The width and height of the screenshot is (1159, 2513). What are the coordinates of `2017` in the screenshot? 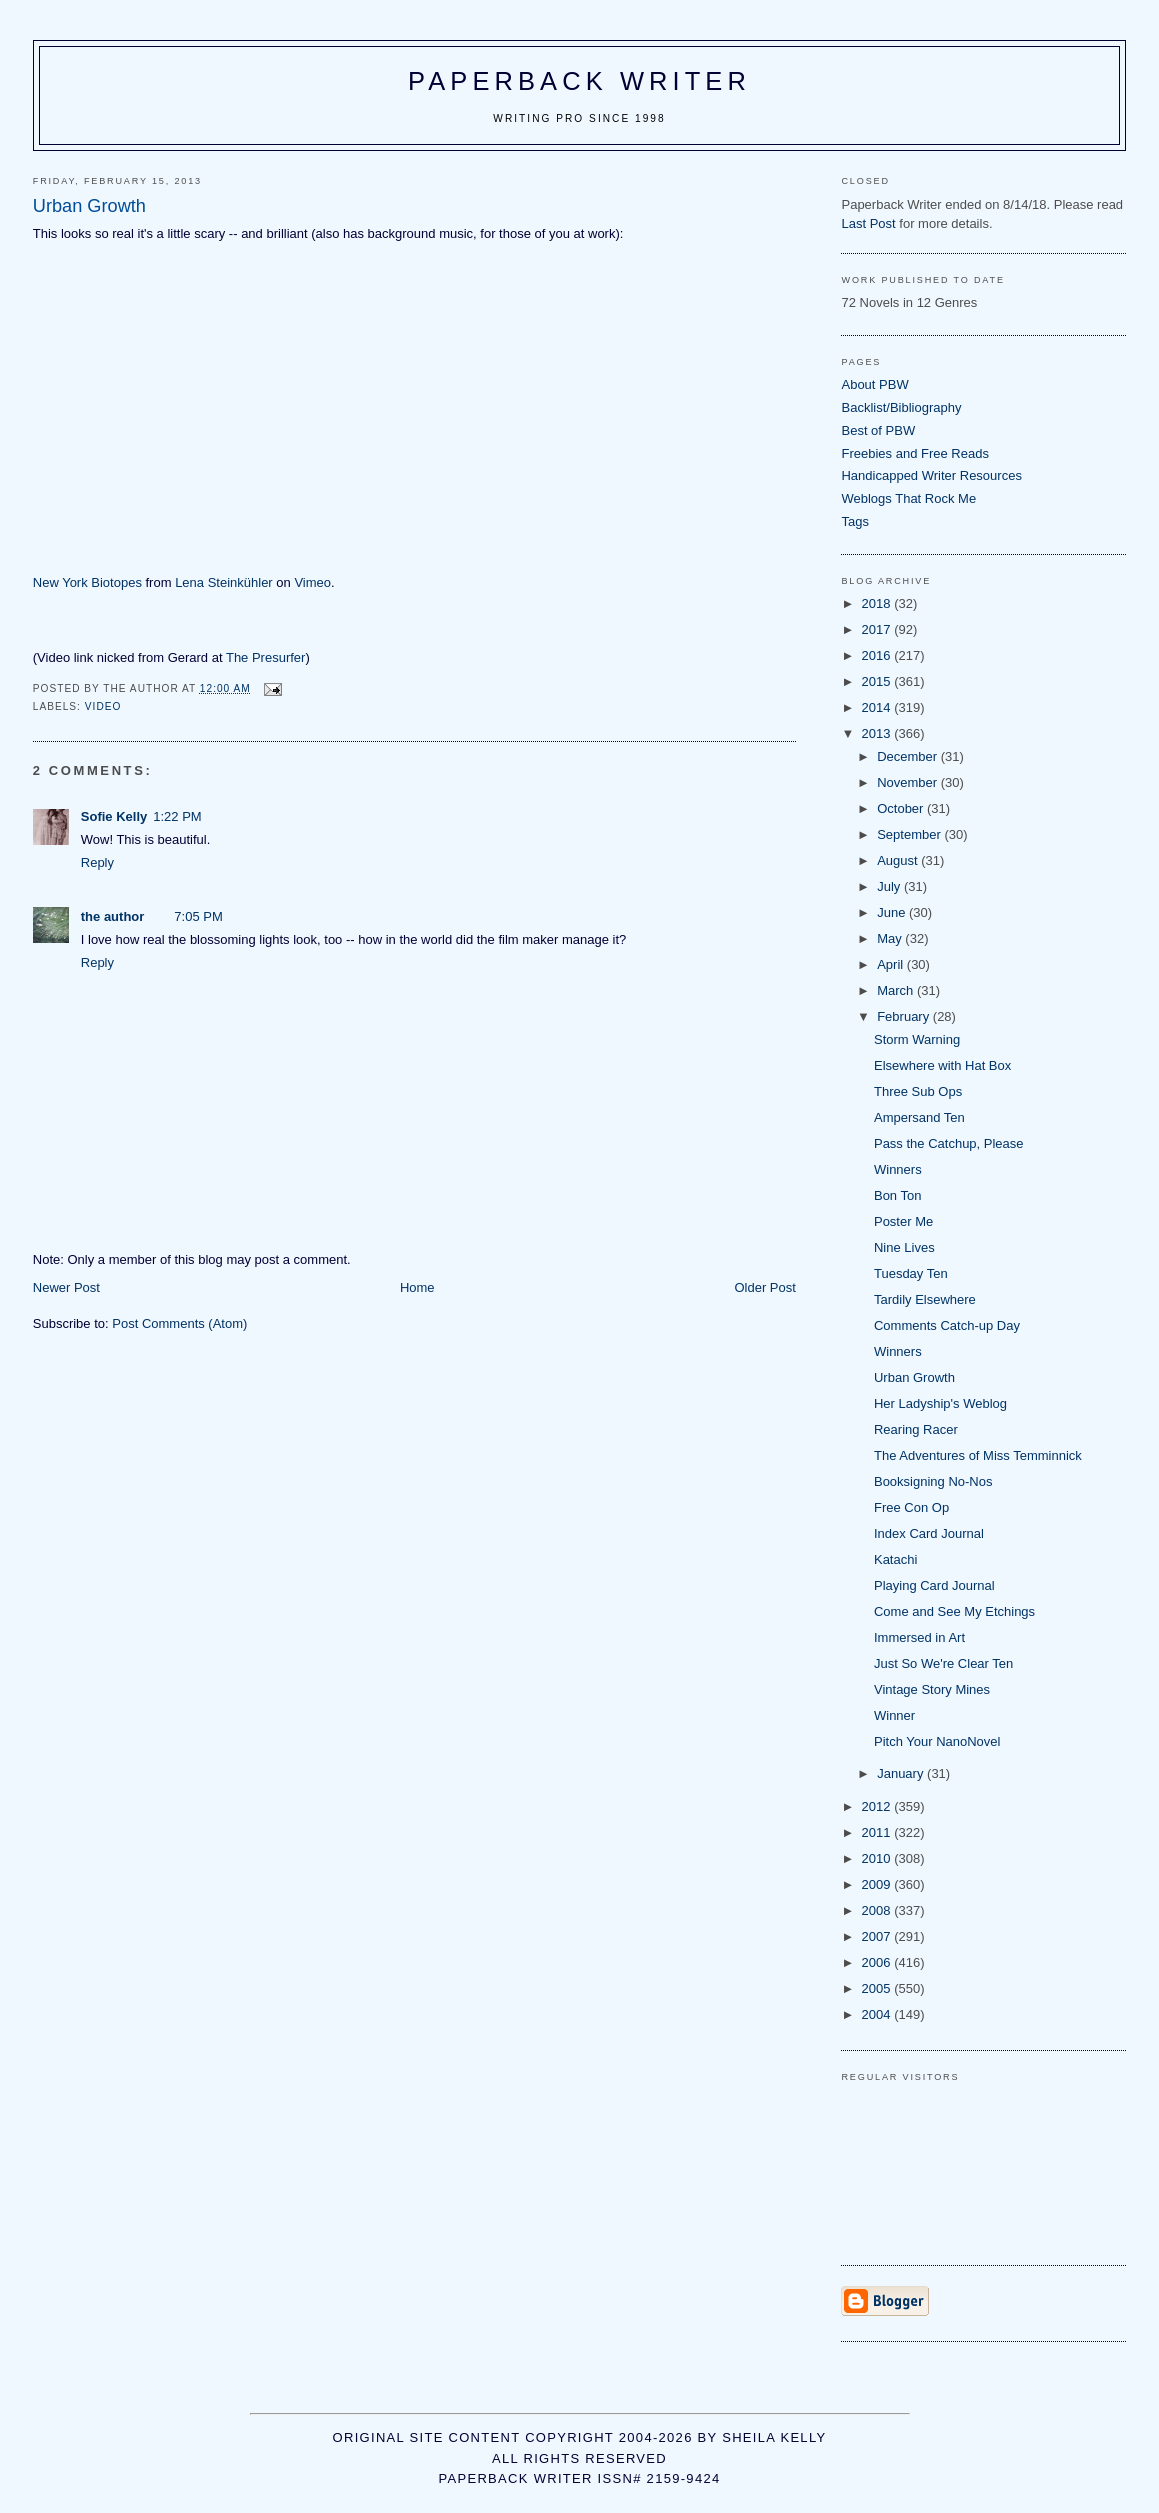 It's located at (878, 629).